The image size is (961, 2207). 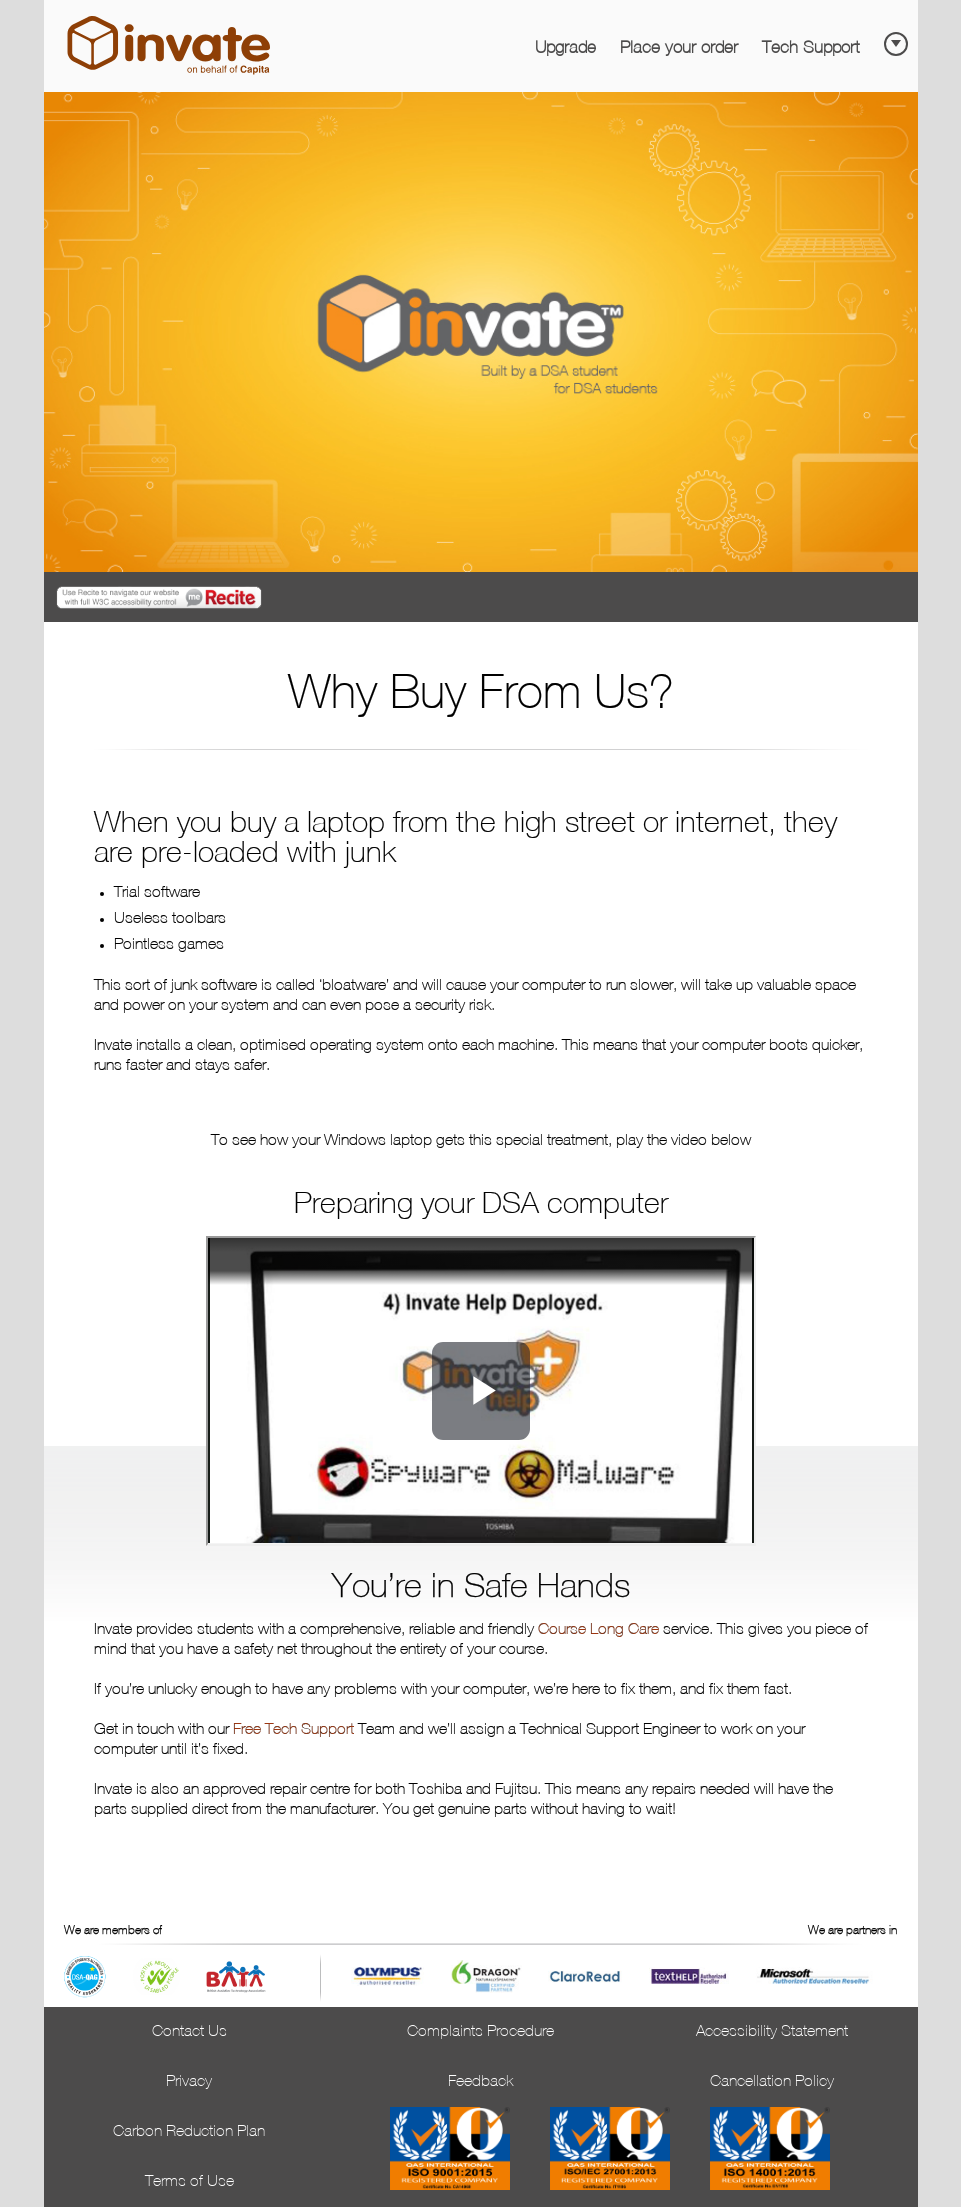 I want to click on Course Long Care, so click(x=598, y=1630).